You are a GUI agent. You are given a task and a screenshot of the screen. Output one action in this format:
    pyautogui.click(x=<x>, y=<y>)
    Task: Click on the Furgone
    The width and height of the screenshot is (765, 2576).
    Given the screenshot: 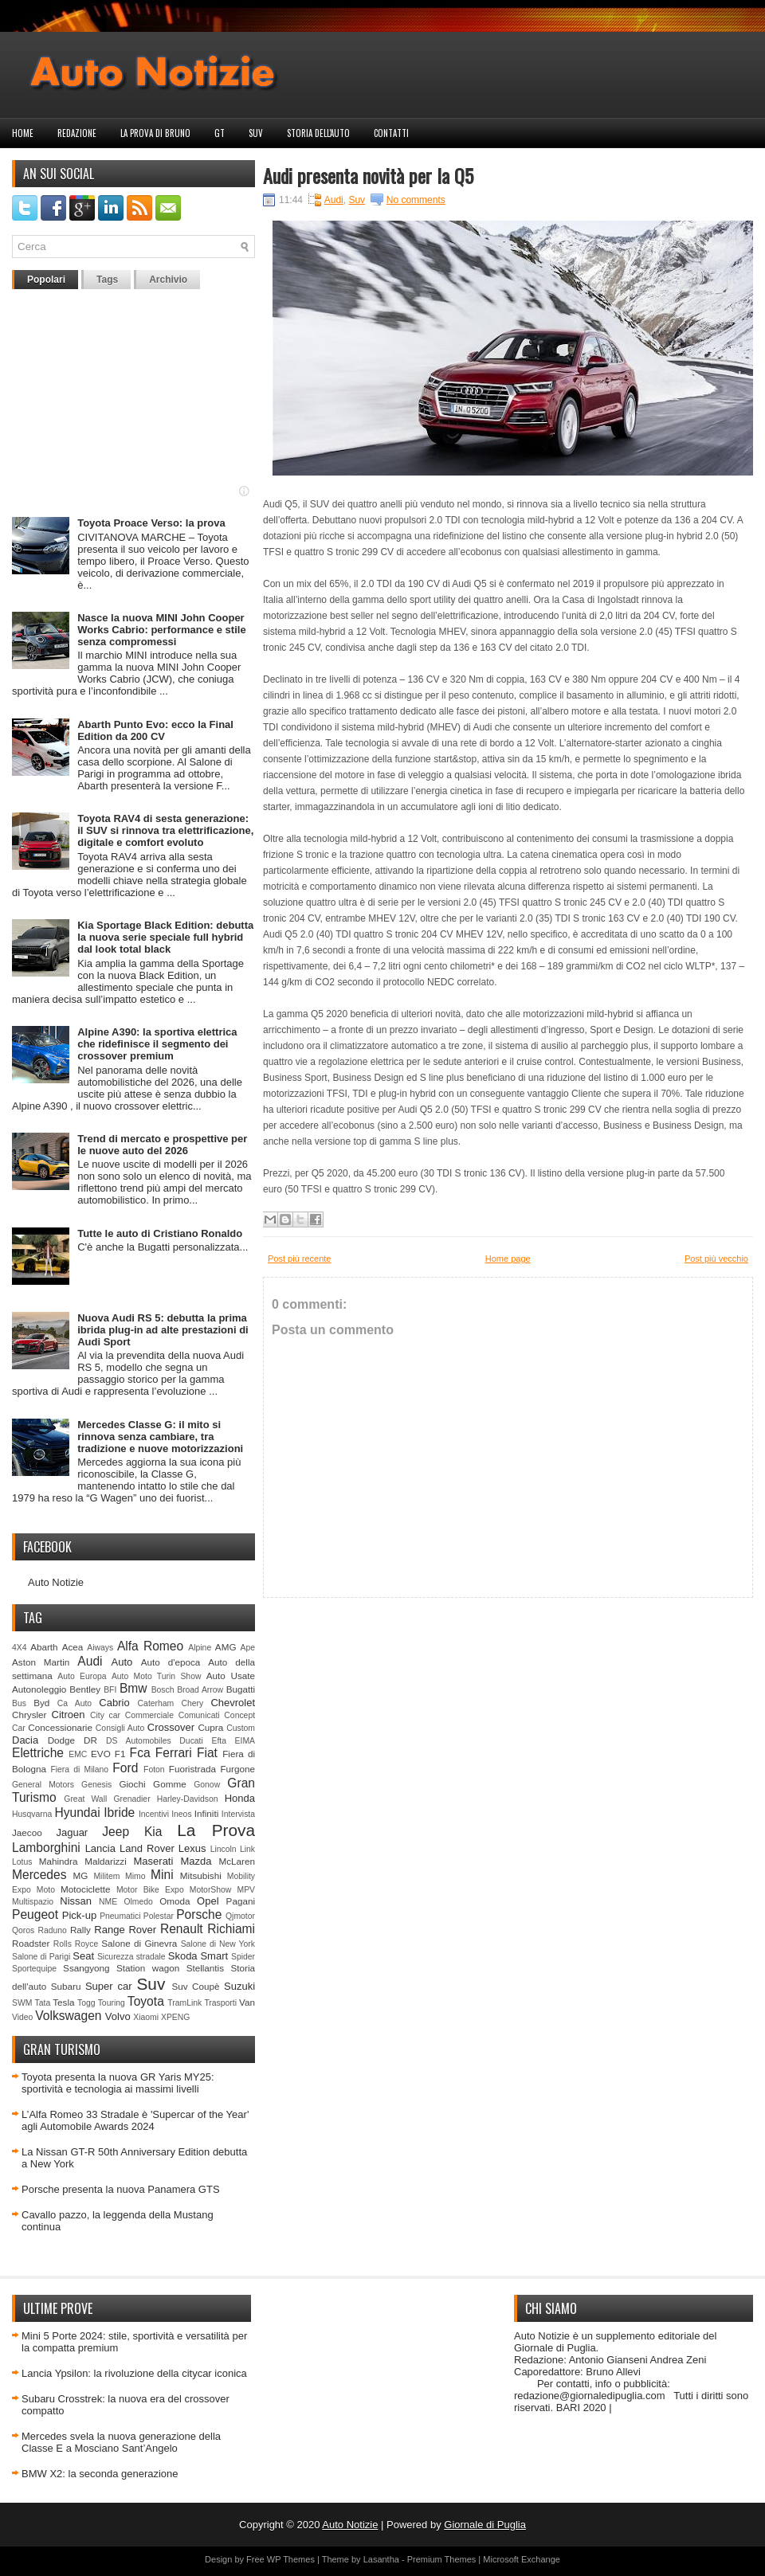 What is the action you would take?
    pyautogui.click(x=237, y=1769)
    